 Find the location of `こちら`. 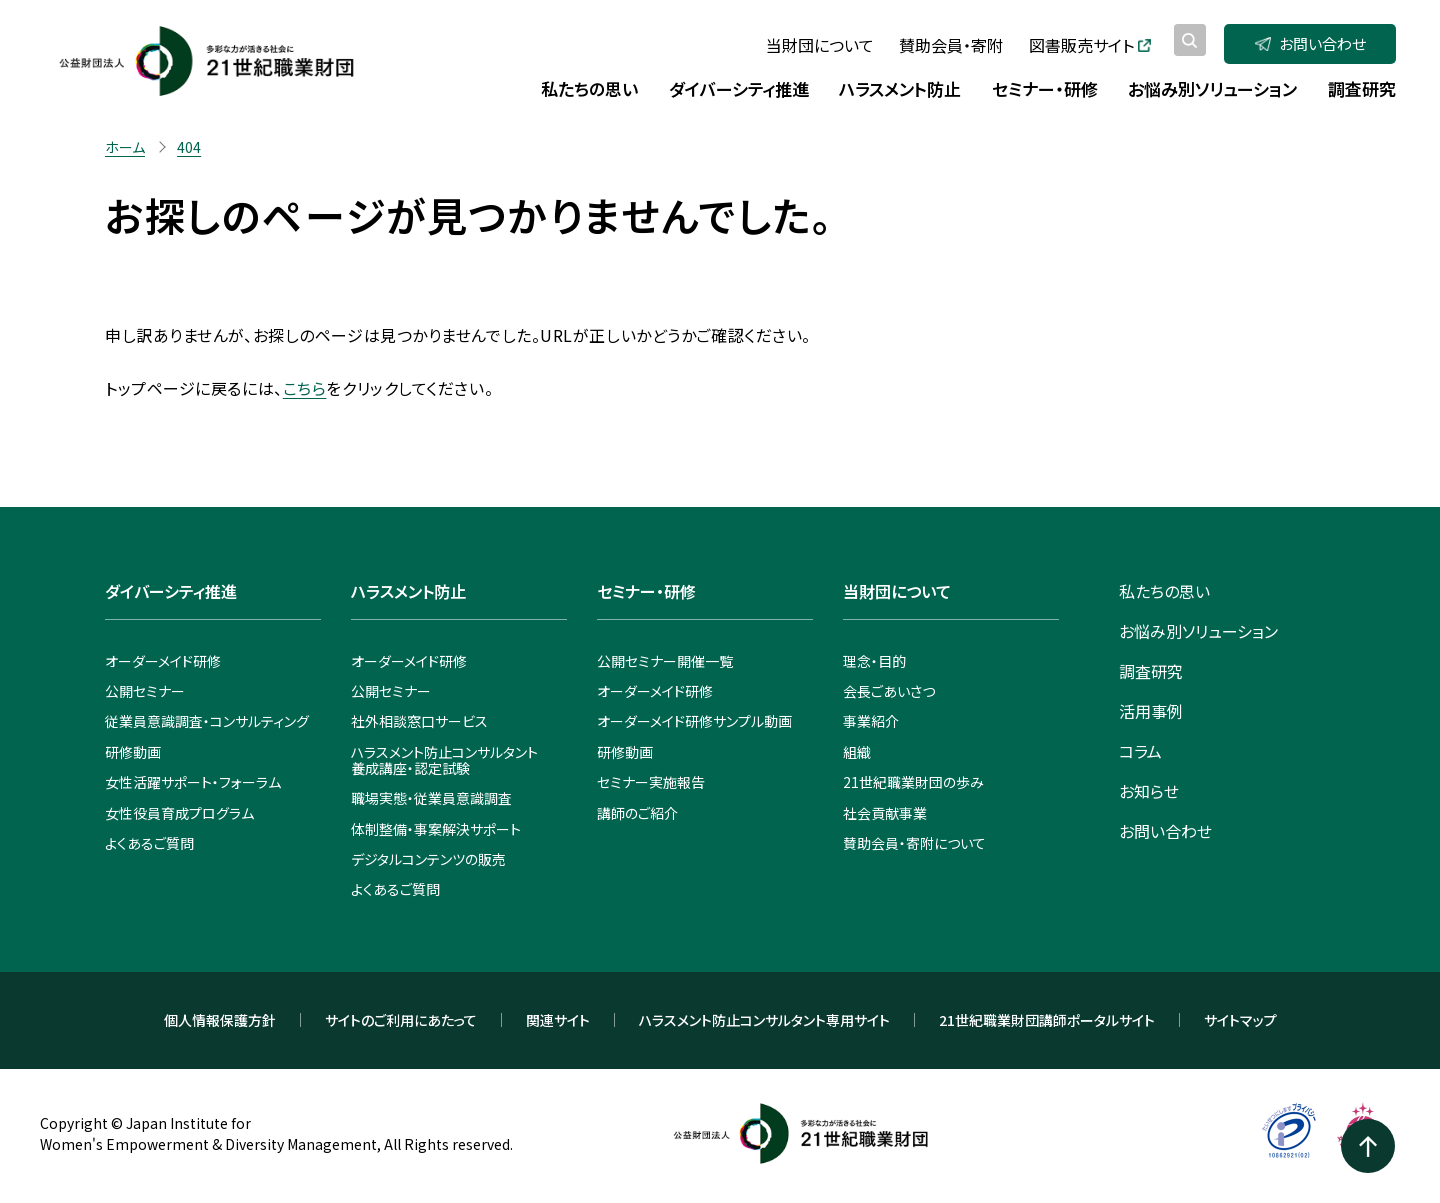

こちら is located at coordinates (305, 388).